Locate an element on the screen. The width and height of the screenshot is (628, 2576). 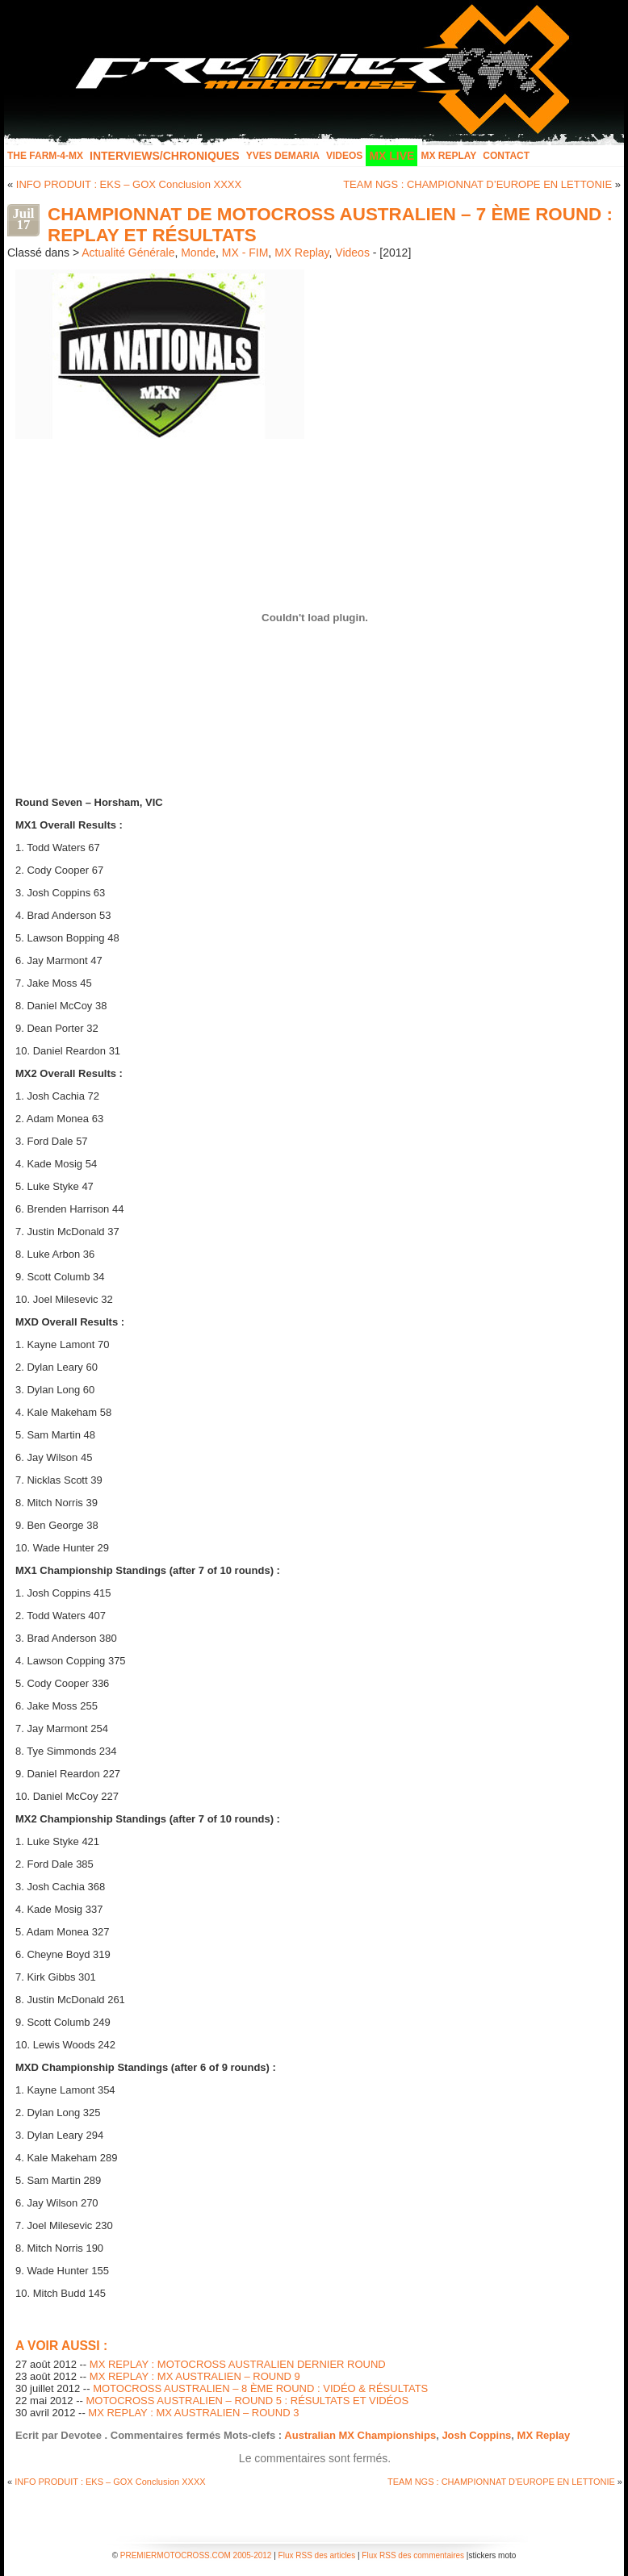
MX Replay is located at coordinates (448, 155).